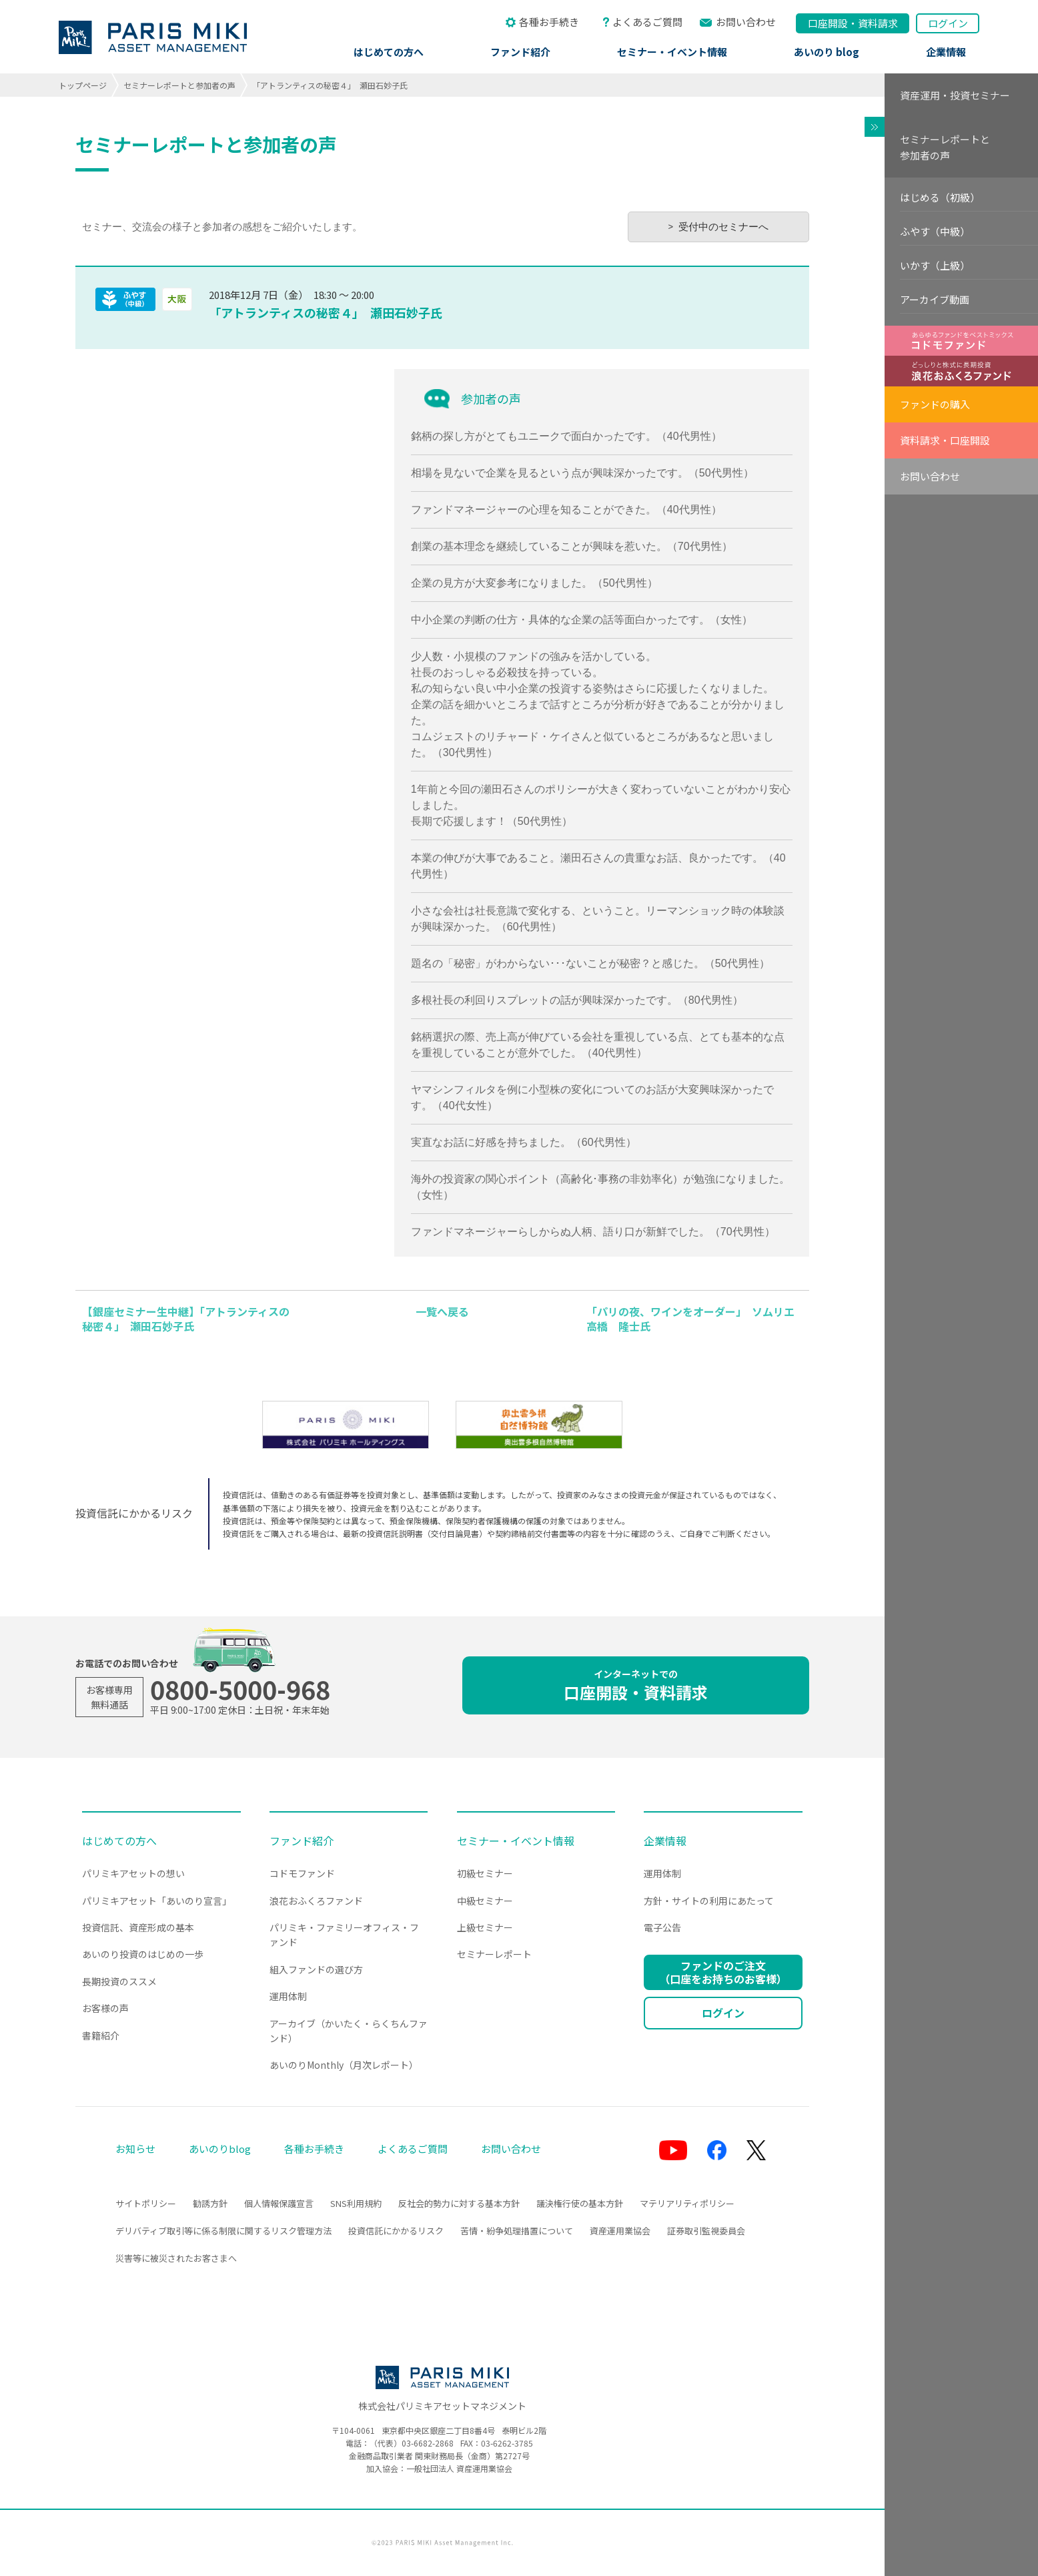 The height and width of the screenshot is (2576, 1038). Describe the element at coordinates (706, 2230) in the screenshot. I see `証券取引監視委員会` at that location.